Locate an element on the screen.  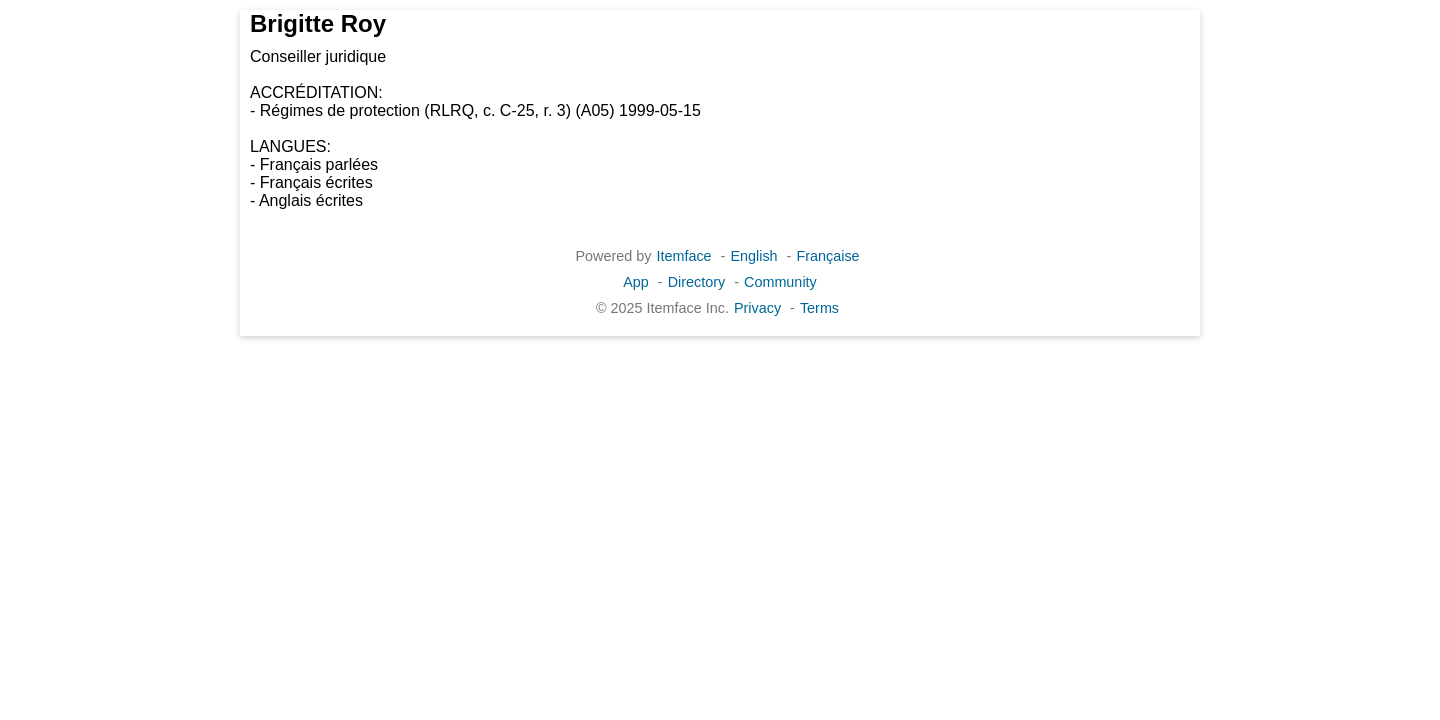
Community is located at coordinates (780, 282).